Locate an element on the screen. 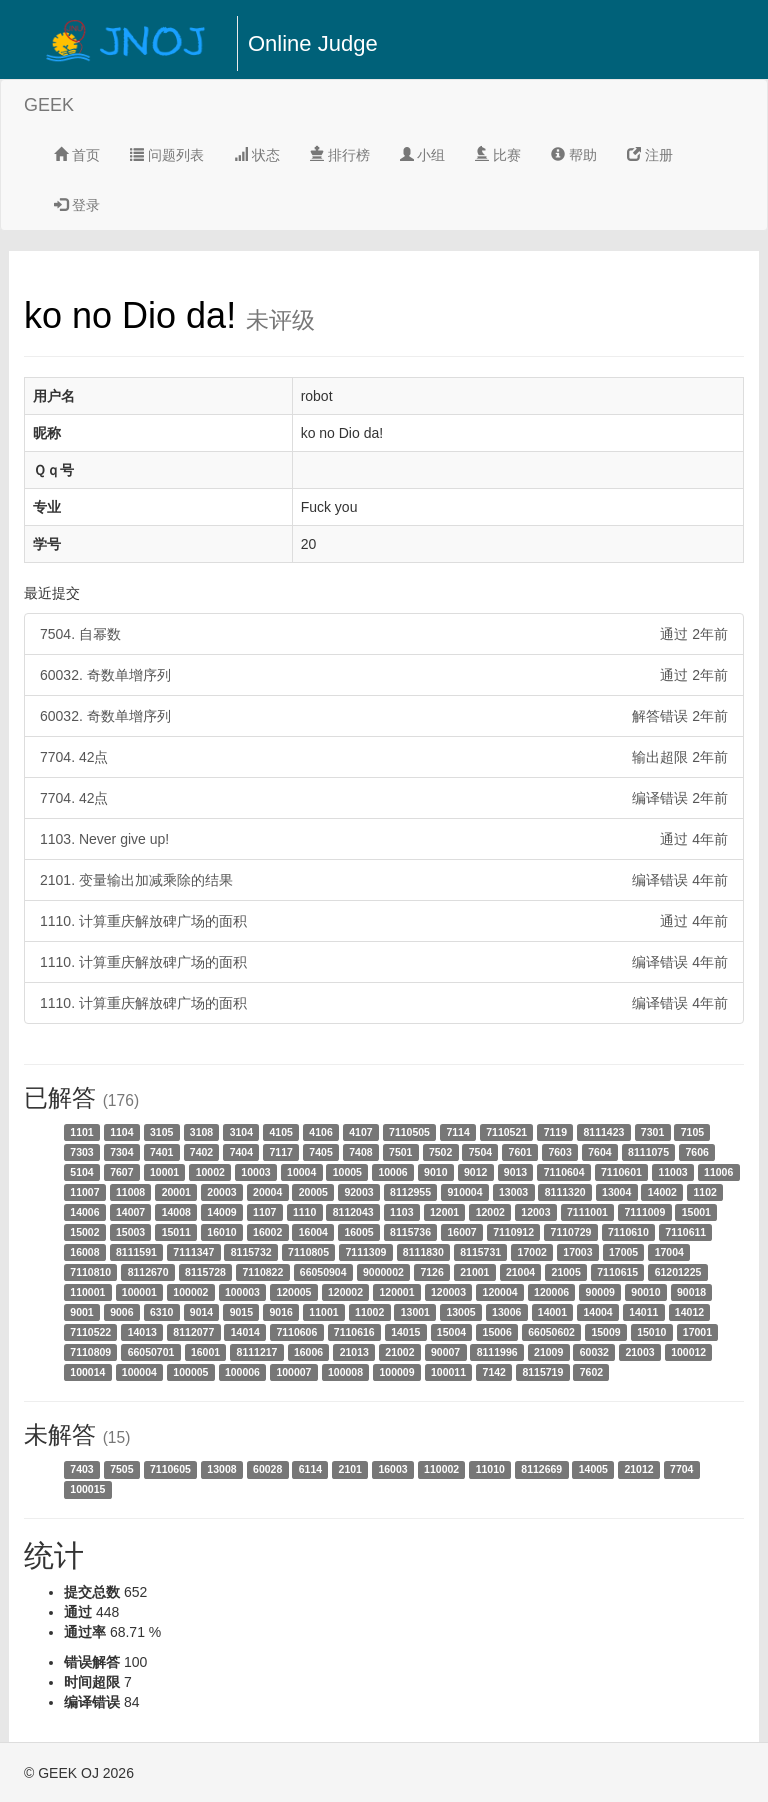  14009 is located at coordinates (221, 1212).